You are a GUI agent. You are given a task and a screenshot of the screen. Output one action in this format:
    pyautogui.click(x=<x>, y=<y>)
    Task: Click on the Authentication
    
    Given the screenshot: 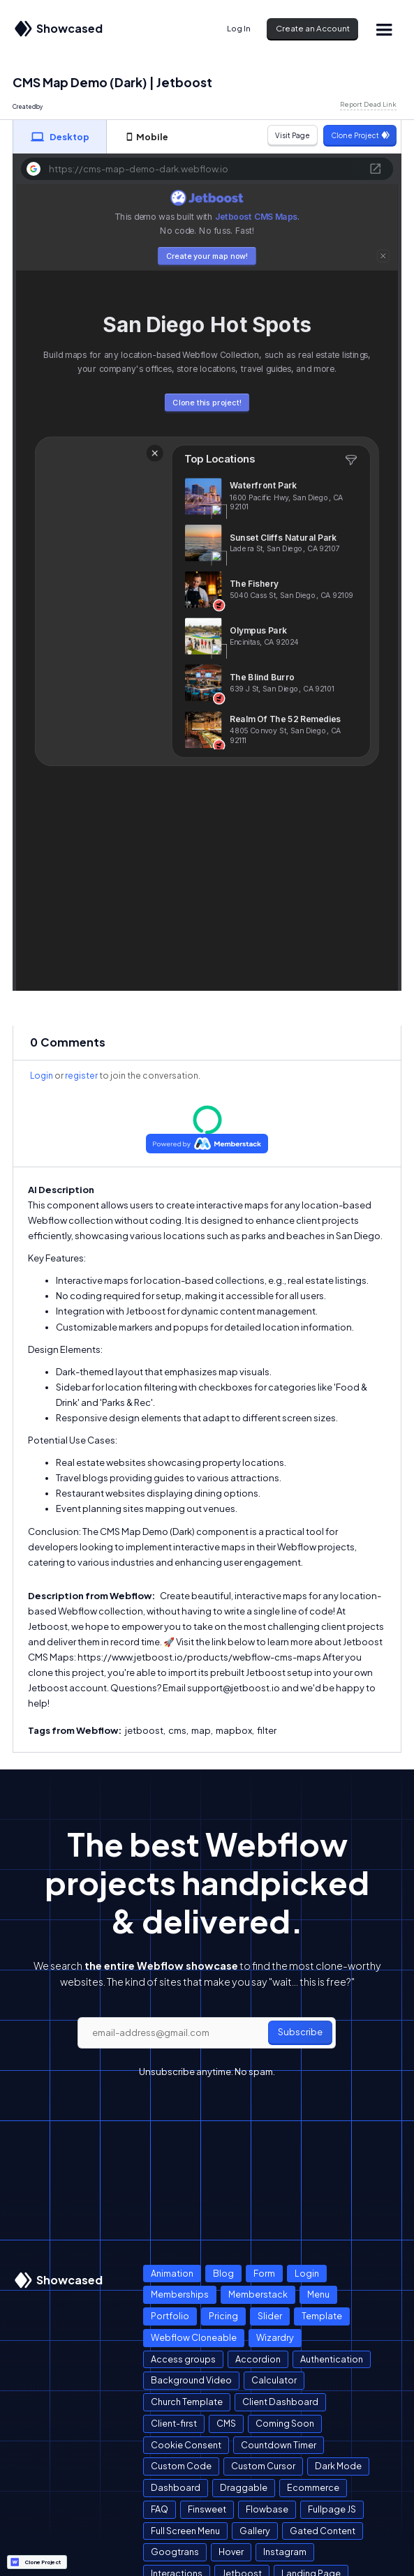 What is the action you would take?
    pyautogui.click(x=331, y=2359)
    